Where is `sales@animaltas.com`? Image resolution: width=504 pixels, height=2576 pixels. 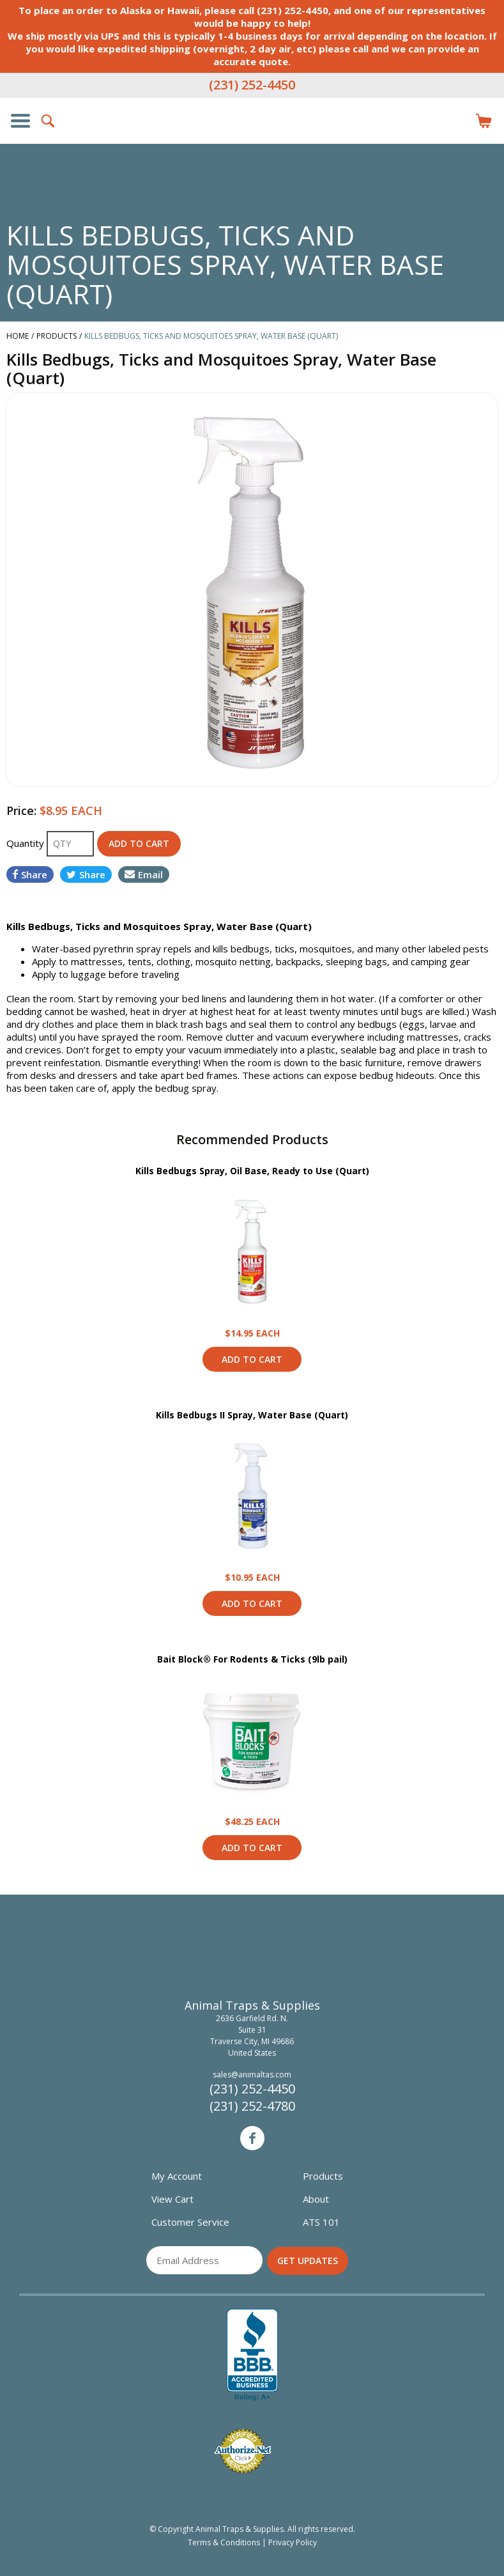
sales@animaltas.com is located at coordinates (252, 2074).